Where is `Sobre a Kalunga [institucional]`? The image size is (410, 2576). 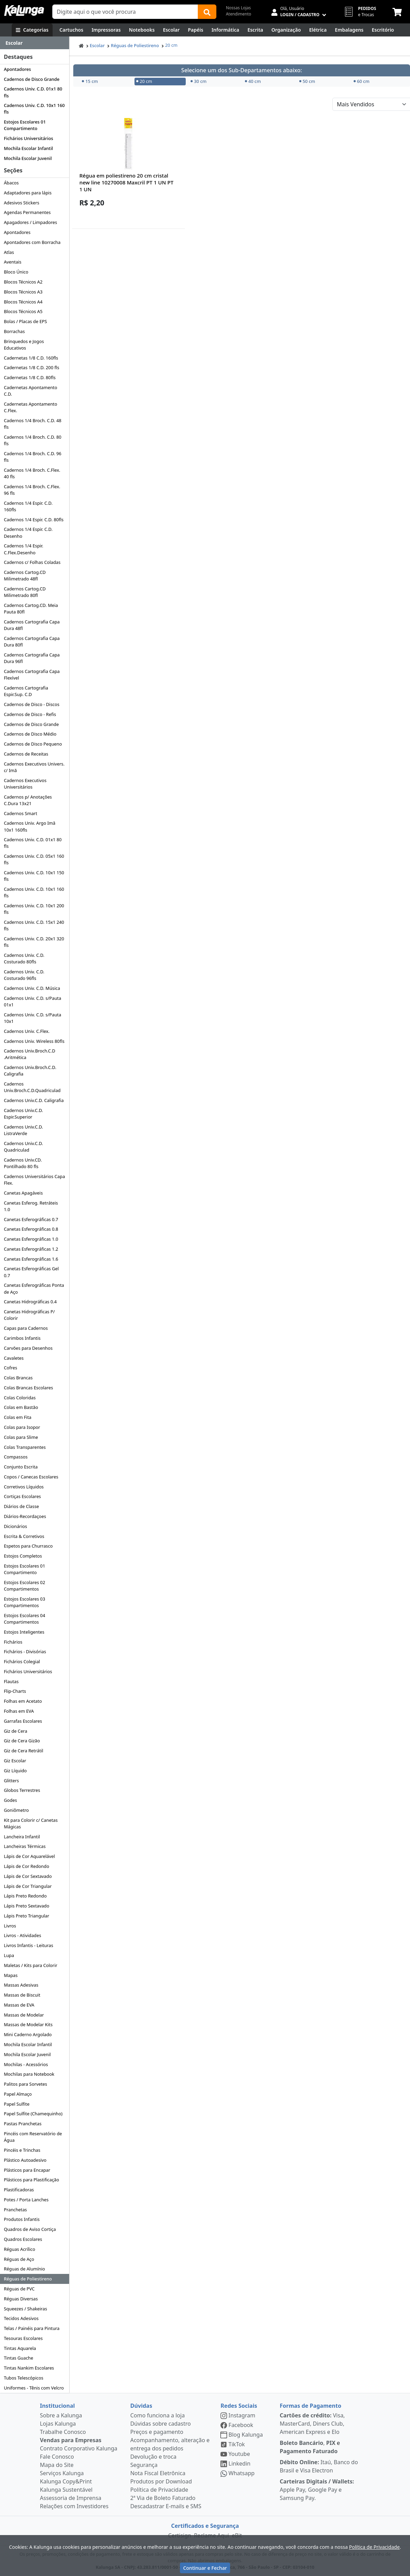
Sobre a Kalunga [institucional] is located at coordinates (61, 2415).